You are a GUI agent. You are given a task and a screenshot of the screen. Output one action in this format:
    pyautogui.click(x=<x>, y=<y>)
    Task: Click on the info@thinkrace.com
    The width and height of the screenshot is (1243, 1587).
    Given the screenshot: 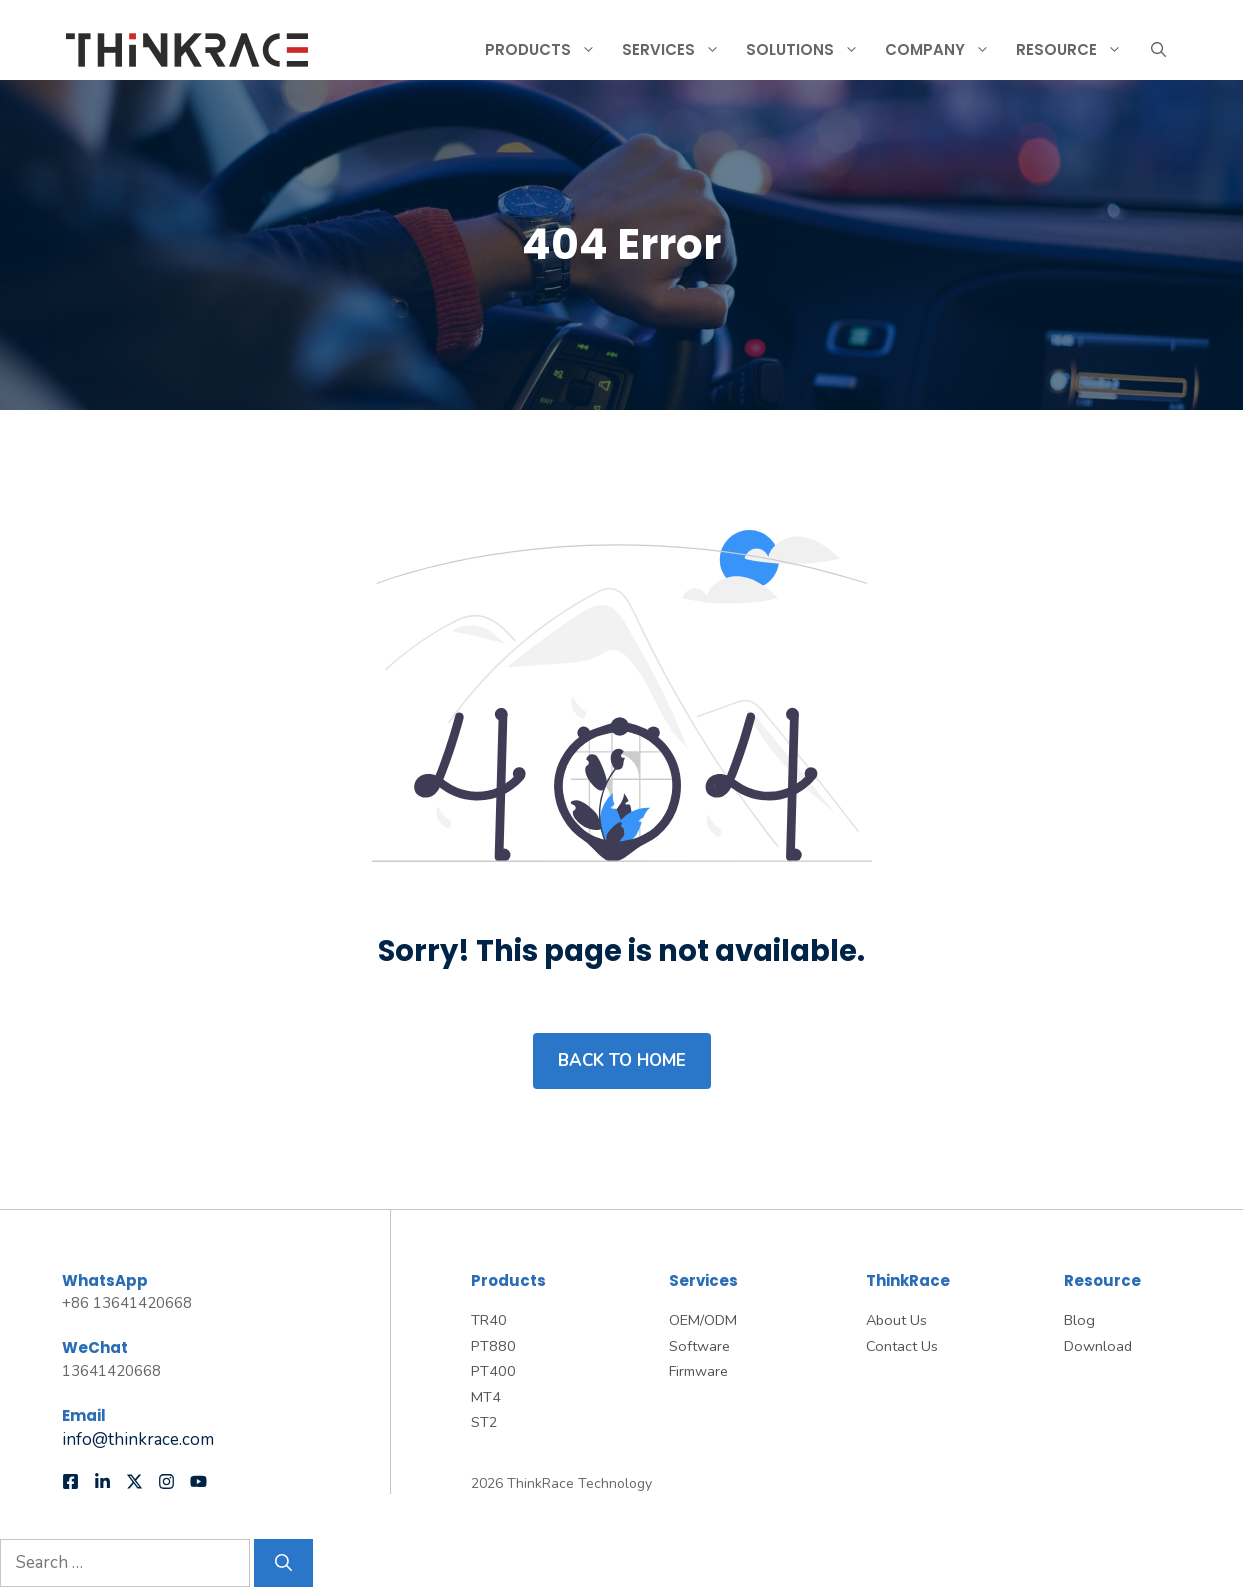 What is the action you would take?
    pyautogui.click(x=138, y=1439)
    